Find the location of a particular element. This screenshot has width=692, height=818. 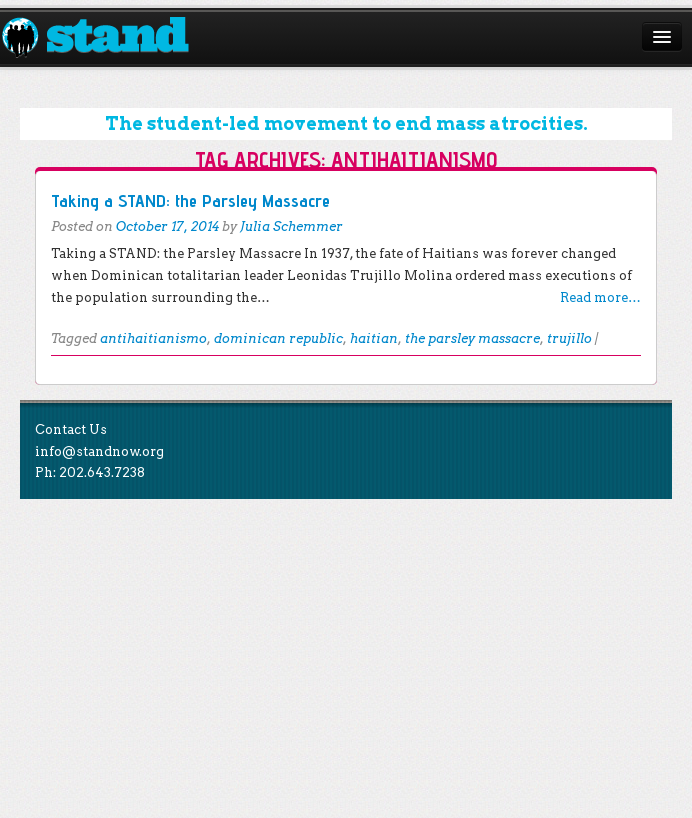

Contact Us is located at coordinates (71, 429).